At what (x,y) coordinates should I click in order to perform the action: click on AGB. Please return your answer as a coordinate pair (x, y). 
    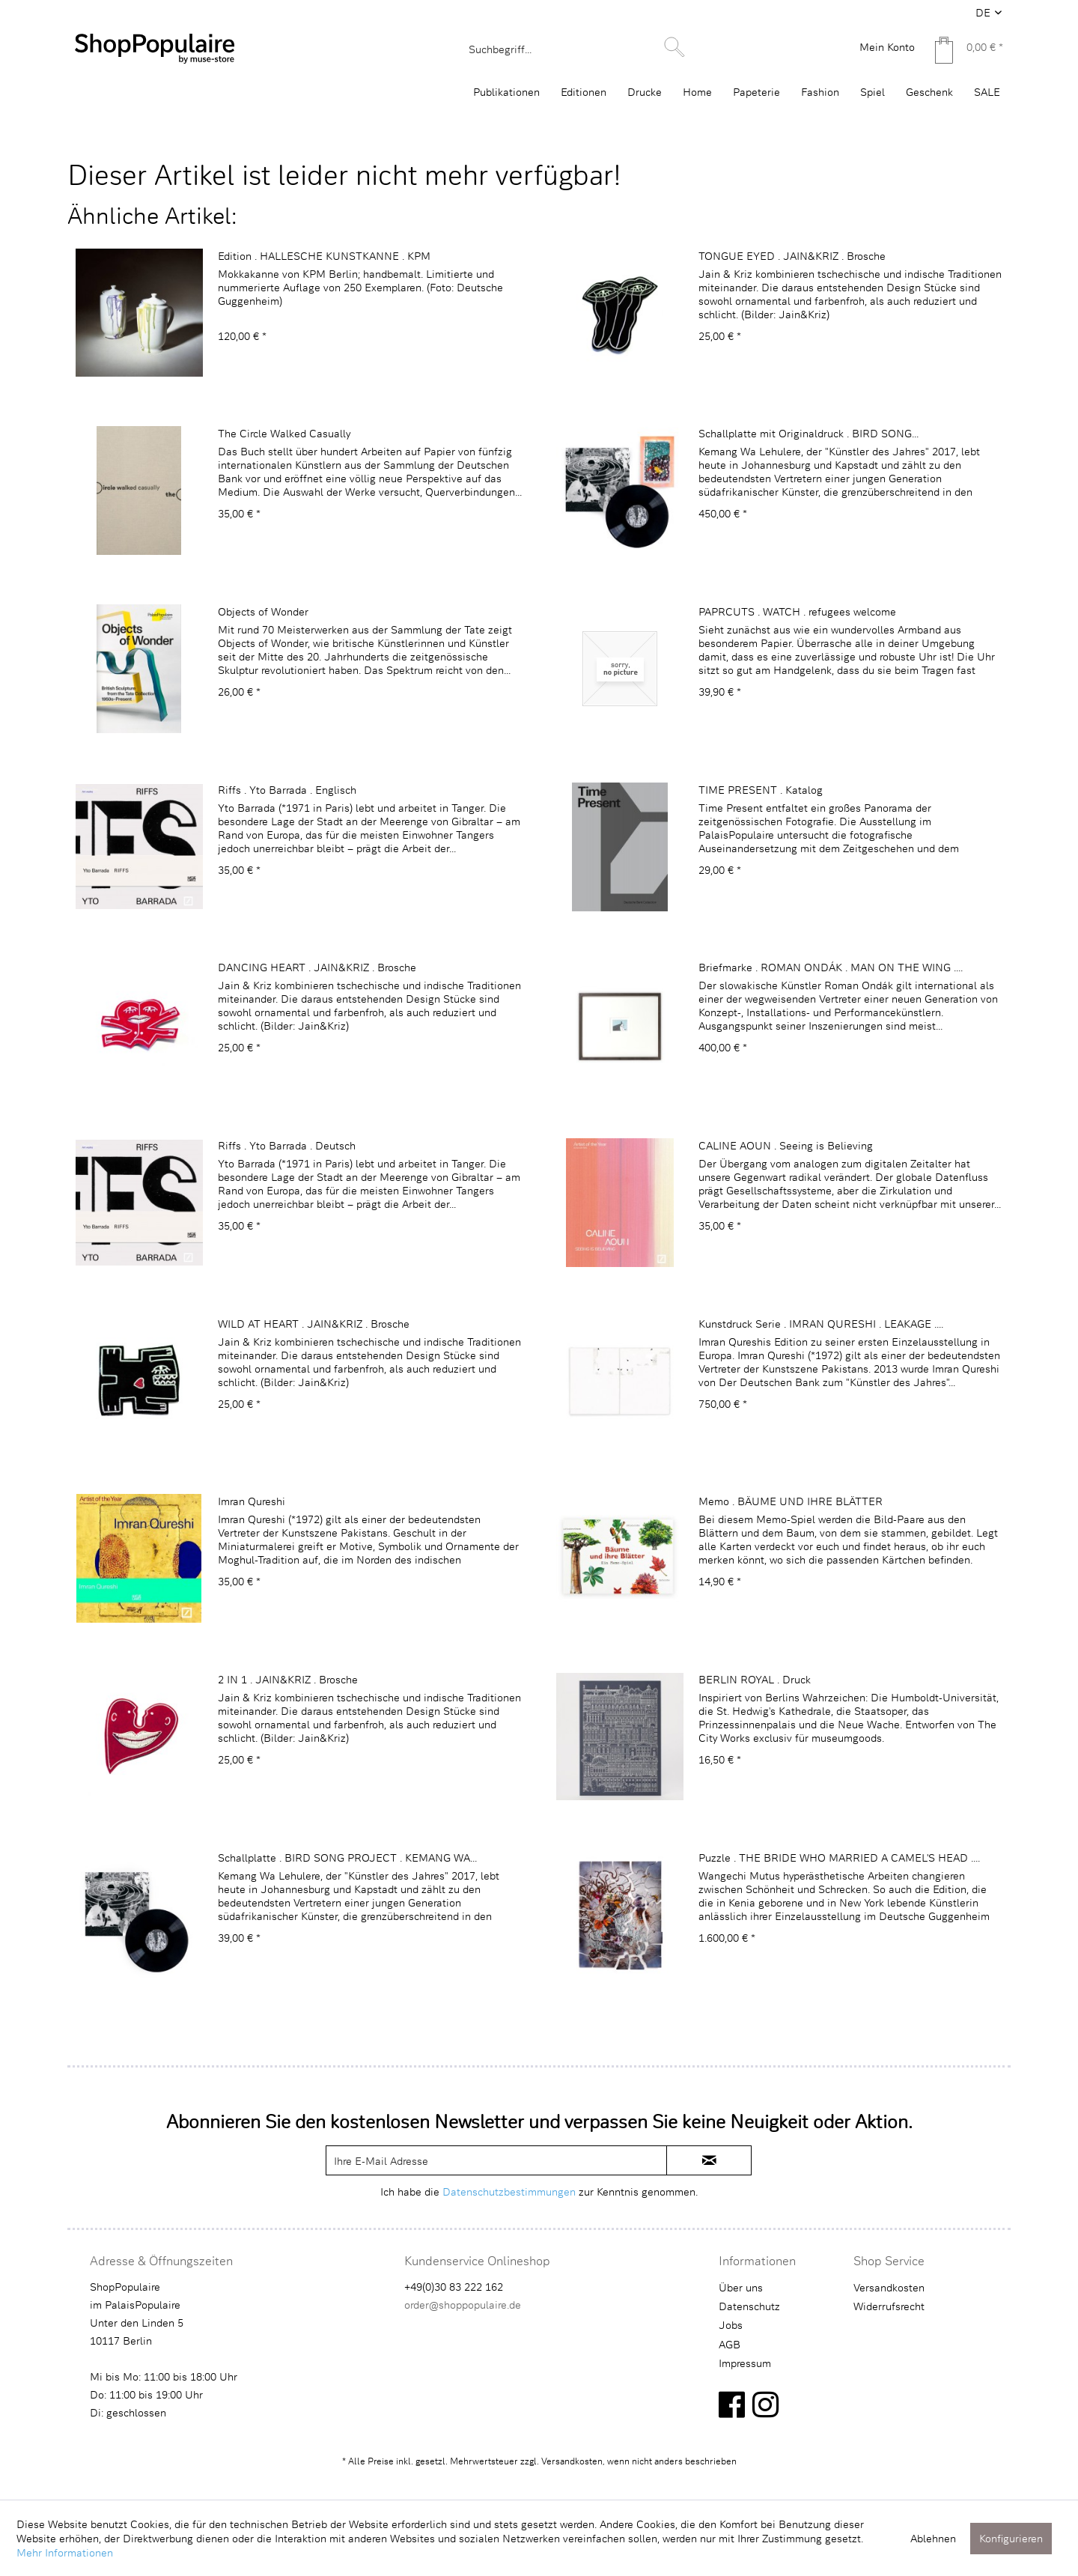
    Looking at the image, I should click on (729, 2344).